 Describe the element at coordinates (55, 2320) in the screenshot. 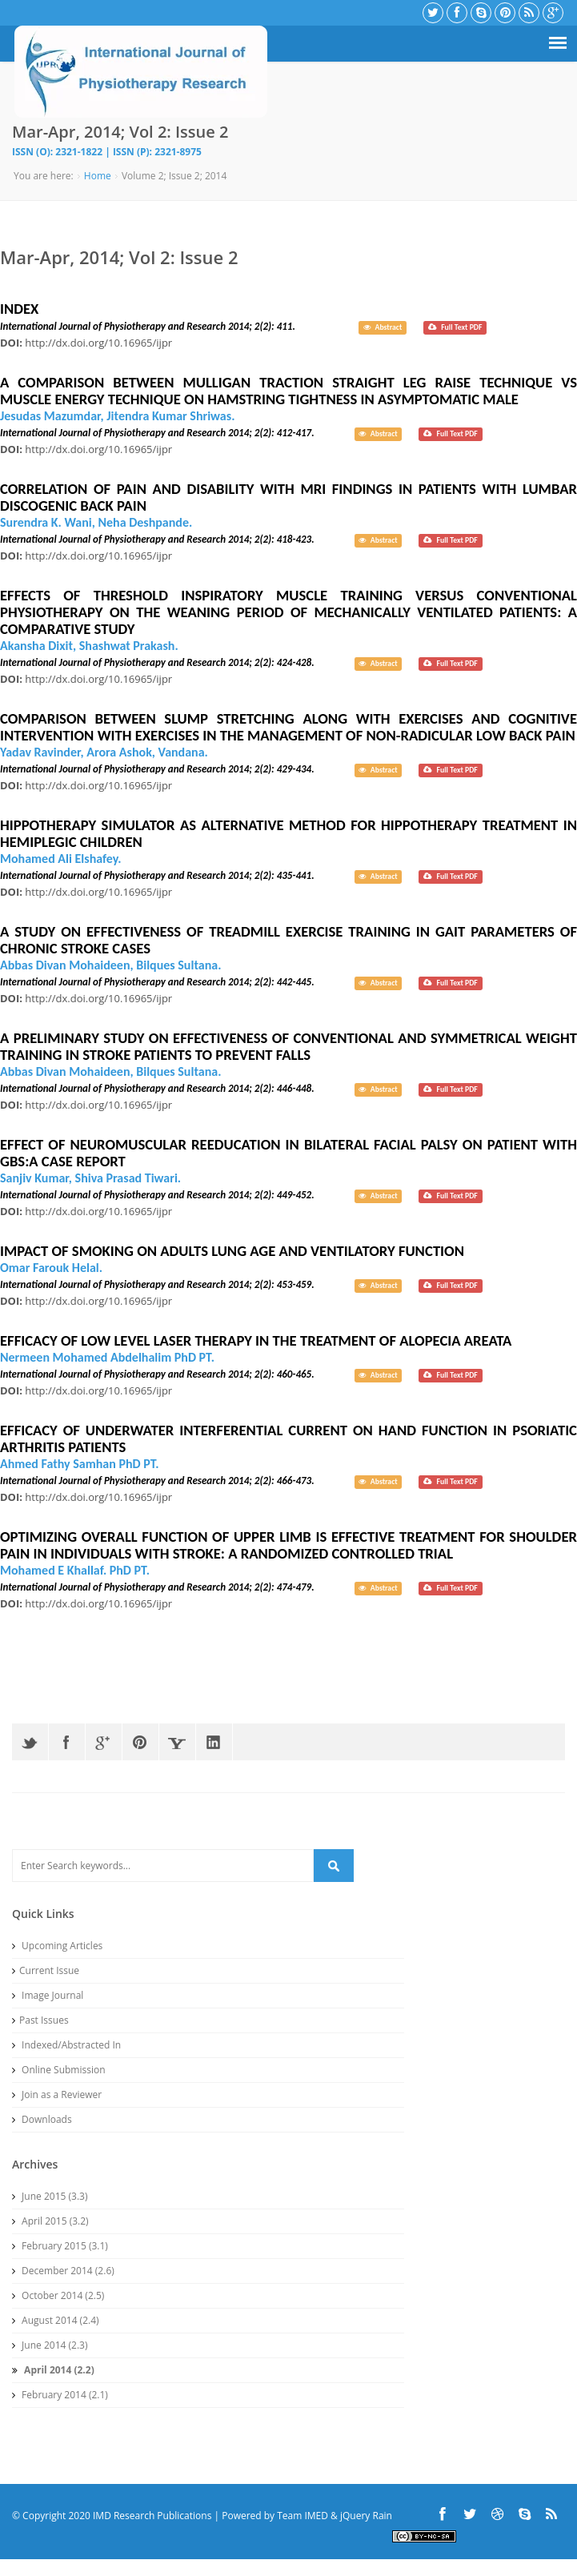

I see `August 2014 (2.4)` at that location.